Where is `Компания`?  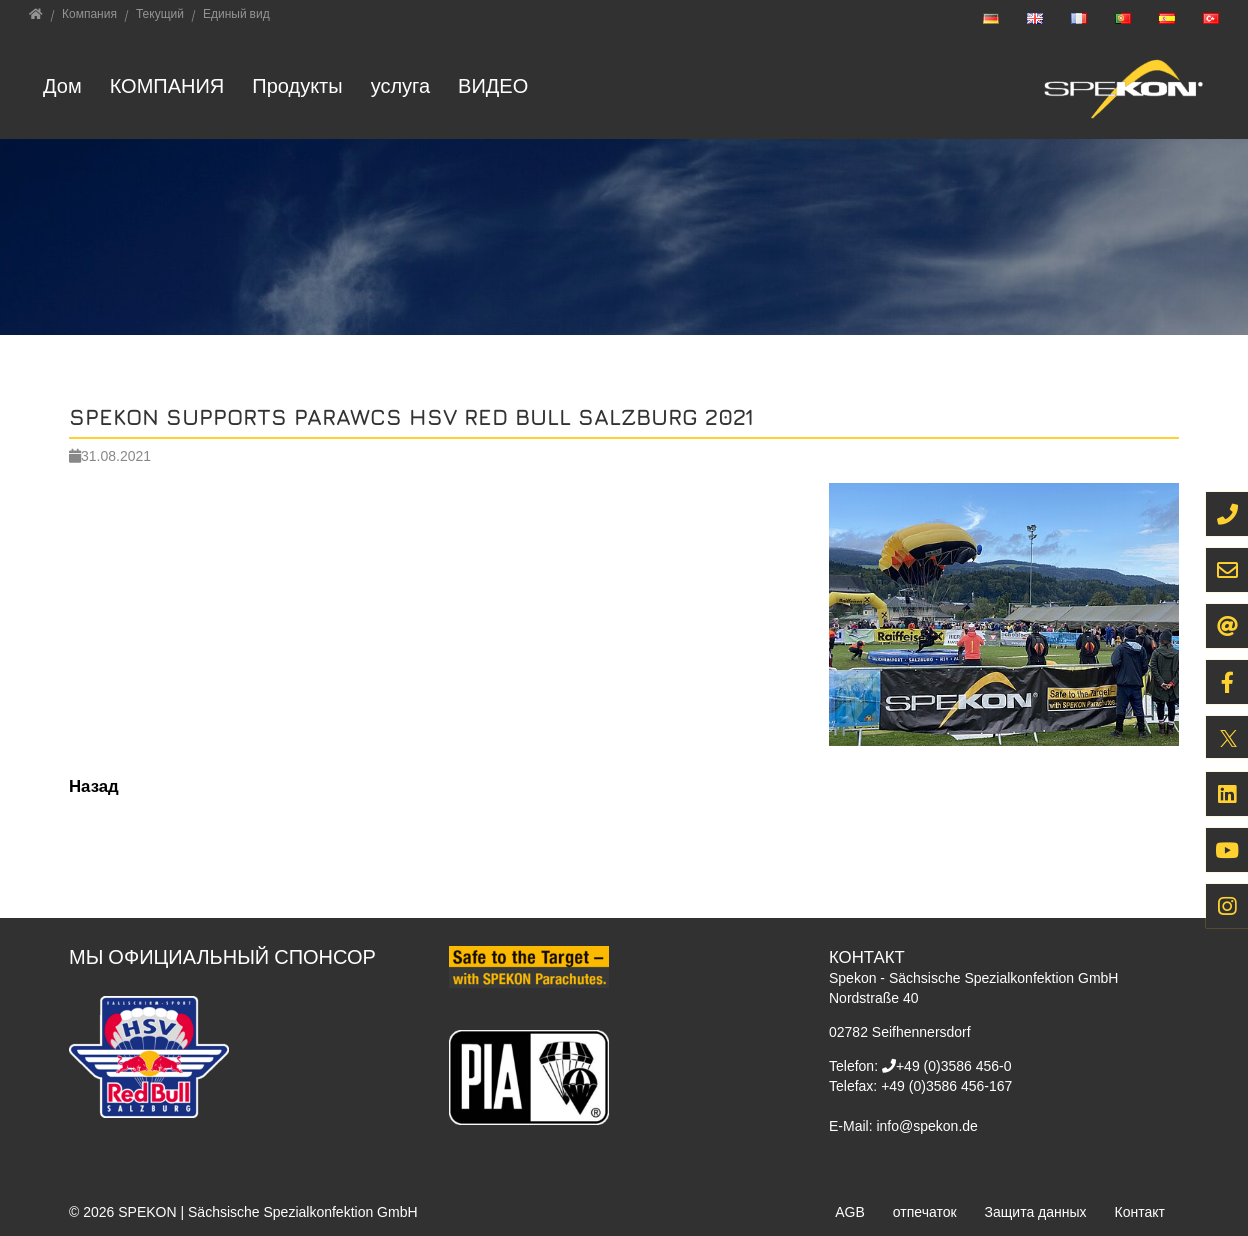 Компания is located at coordinates (167, 85).